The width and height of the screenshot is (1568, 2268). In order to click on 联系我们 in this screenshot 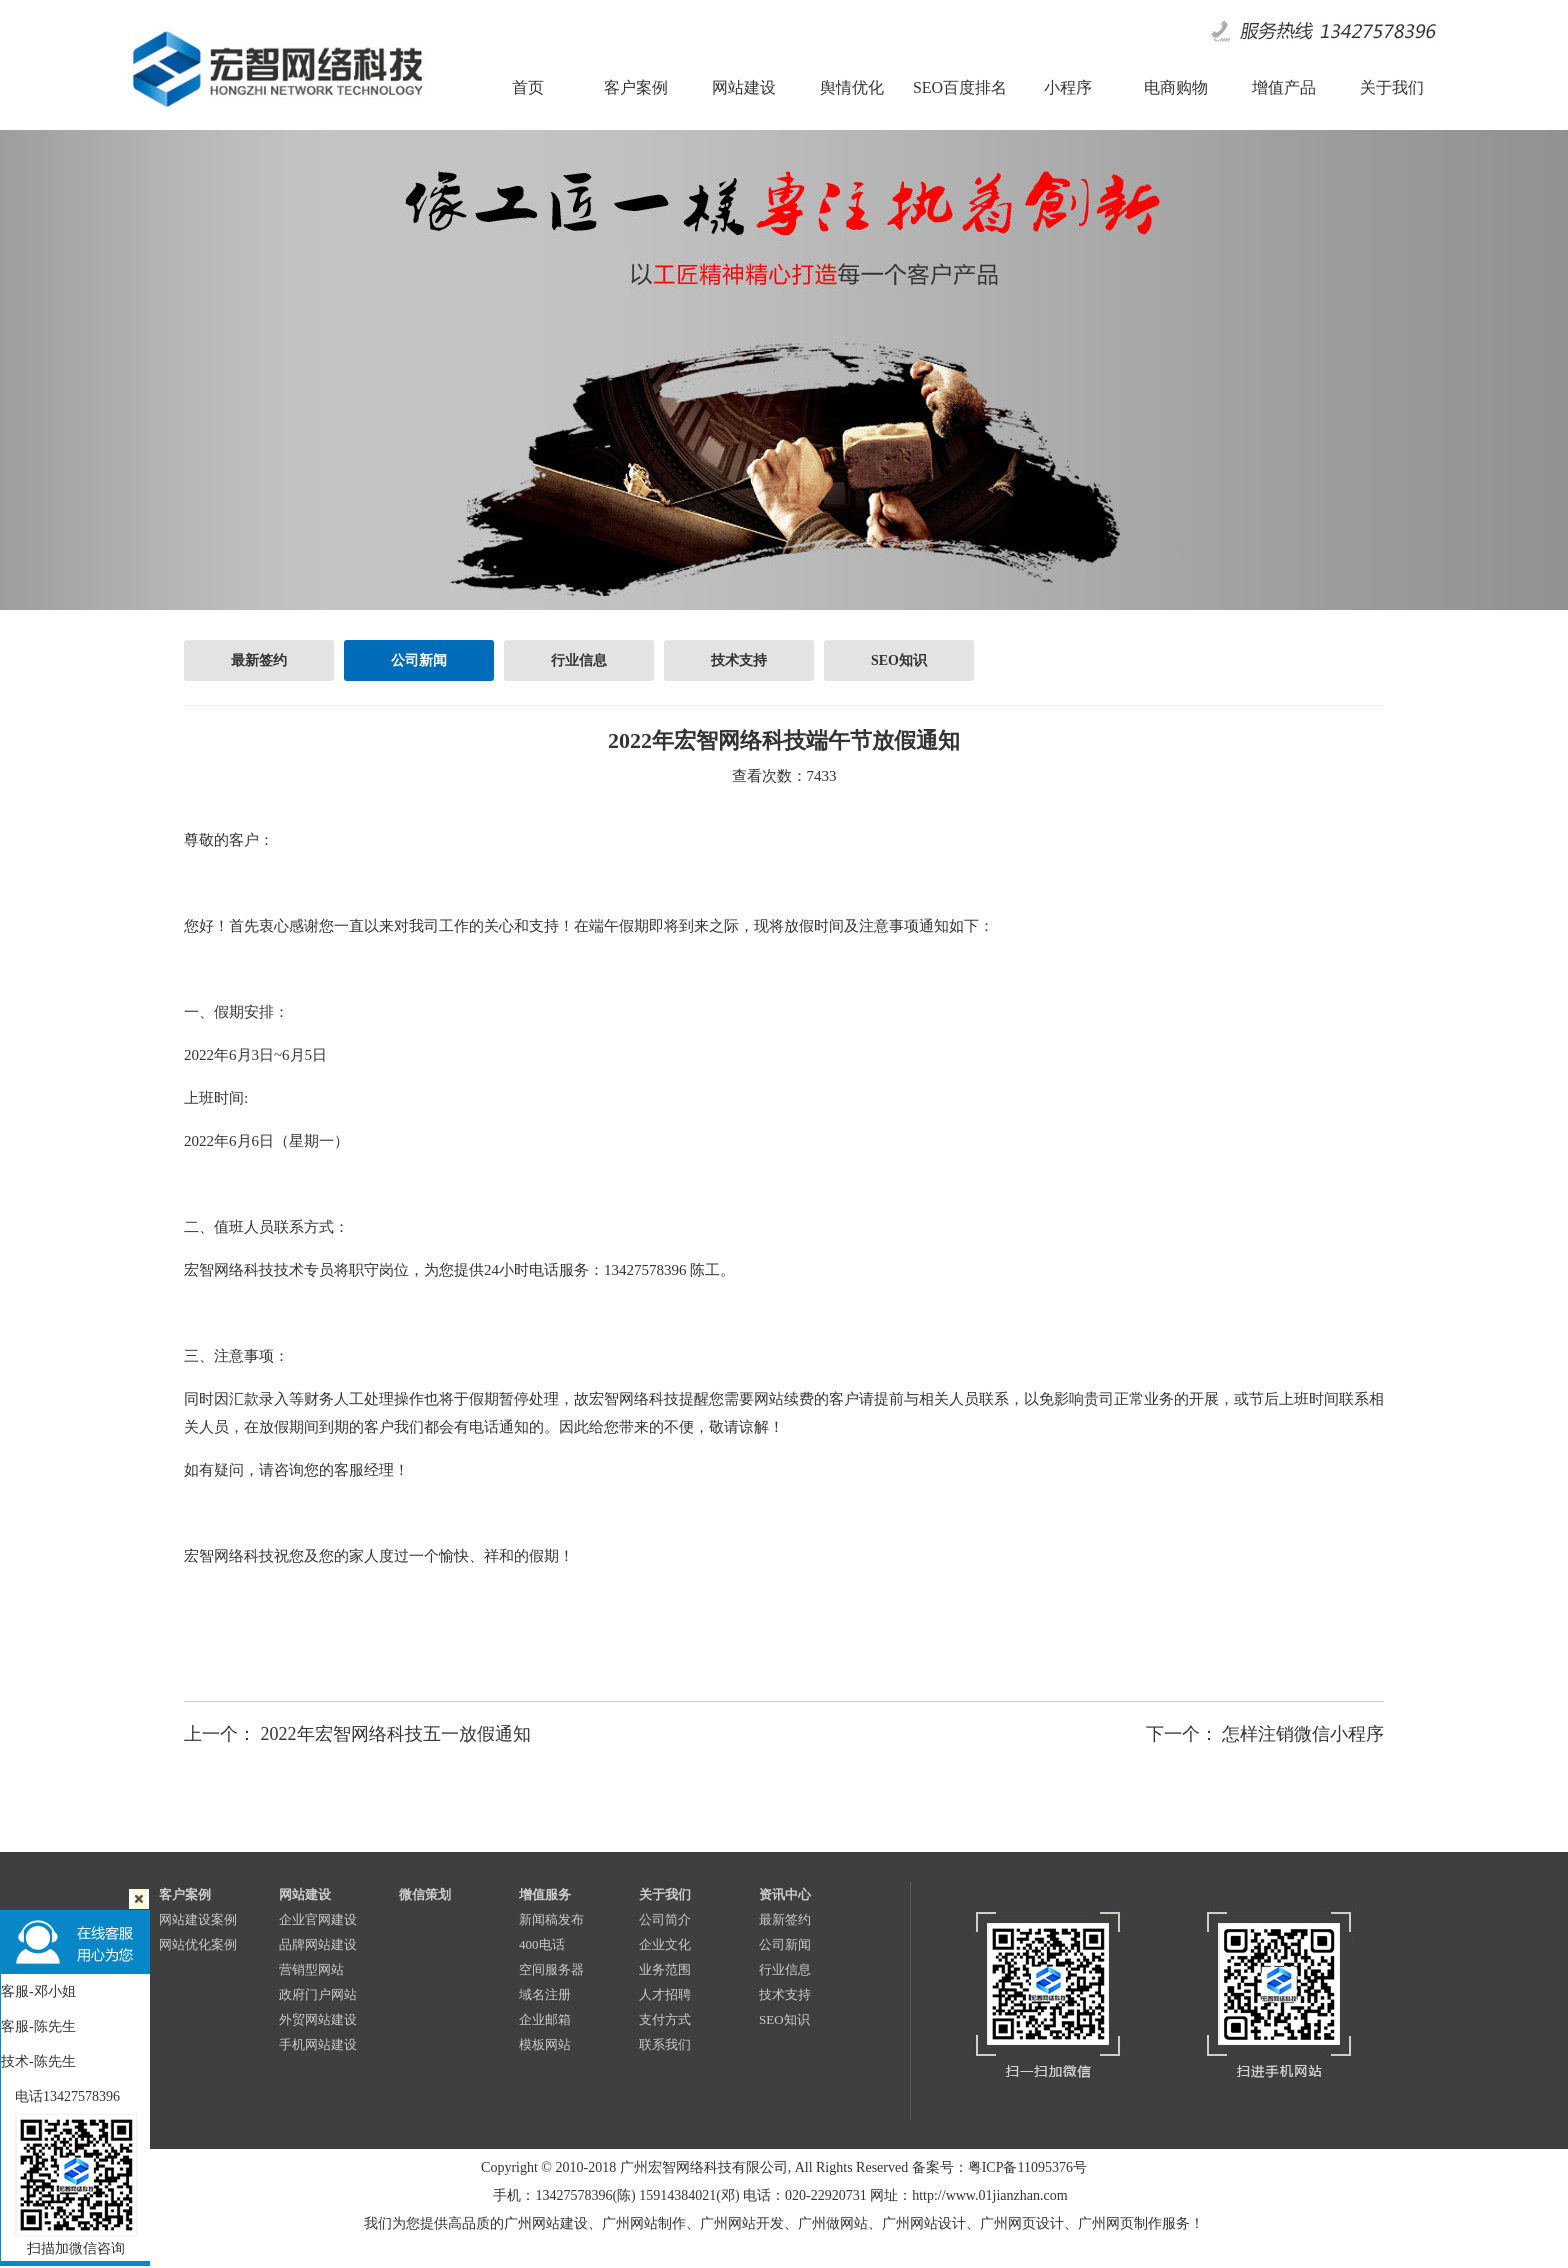, I will do `click(665, 2044)`.